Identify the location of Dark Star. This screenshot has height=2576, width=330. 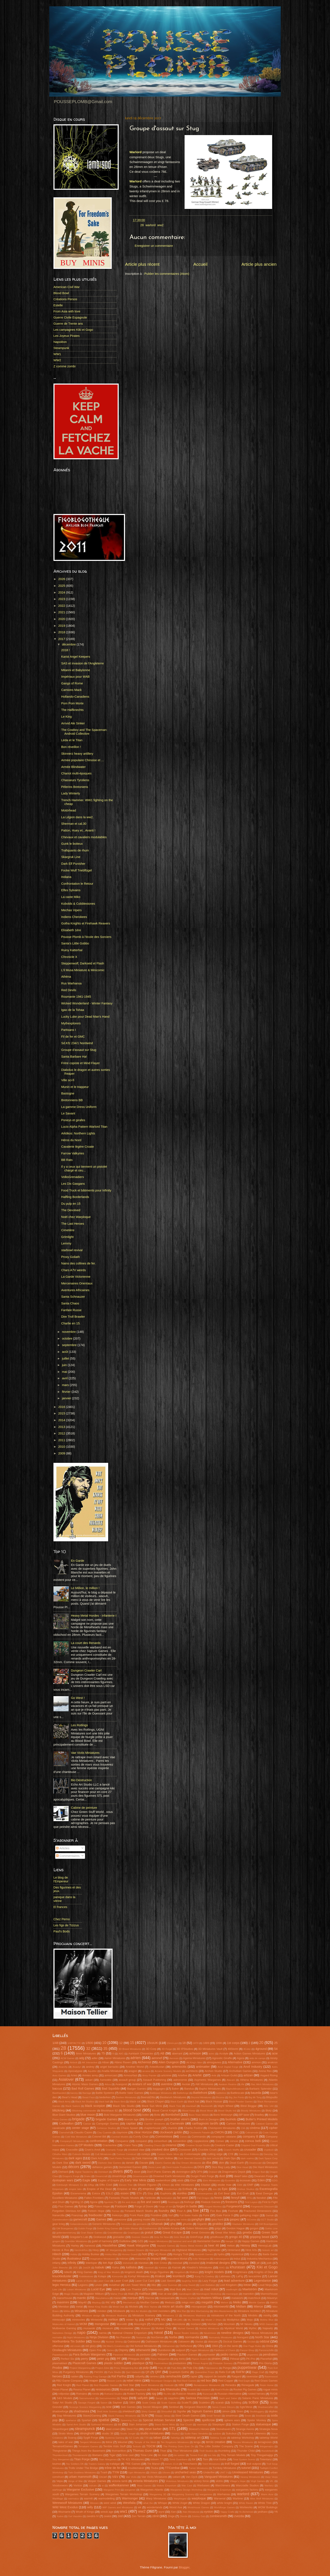
(62, 2162).